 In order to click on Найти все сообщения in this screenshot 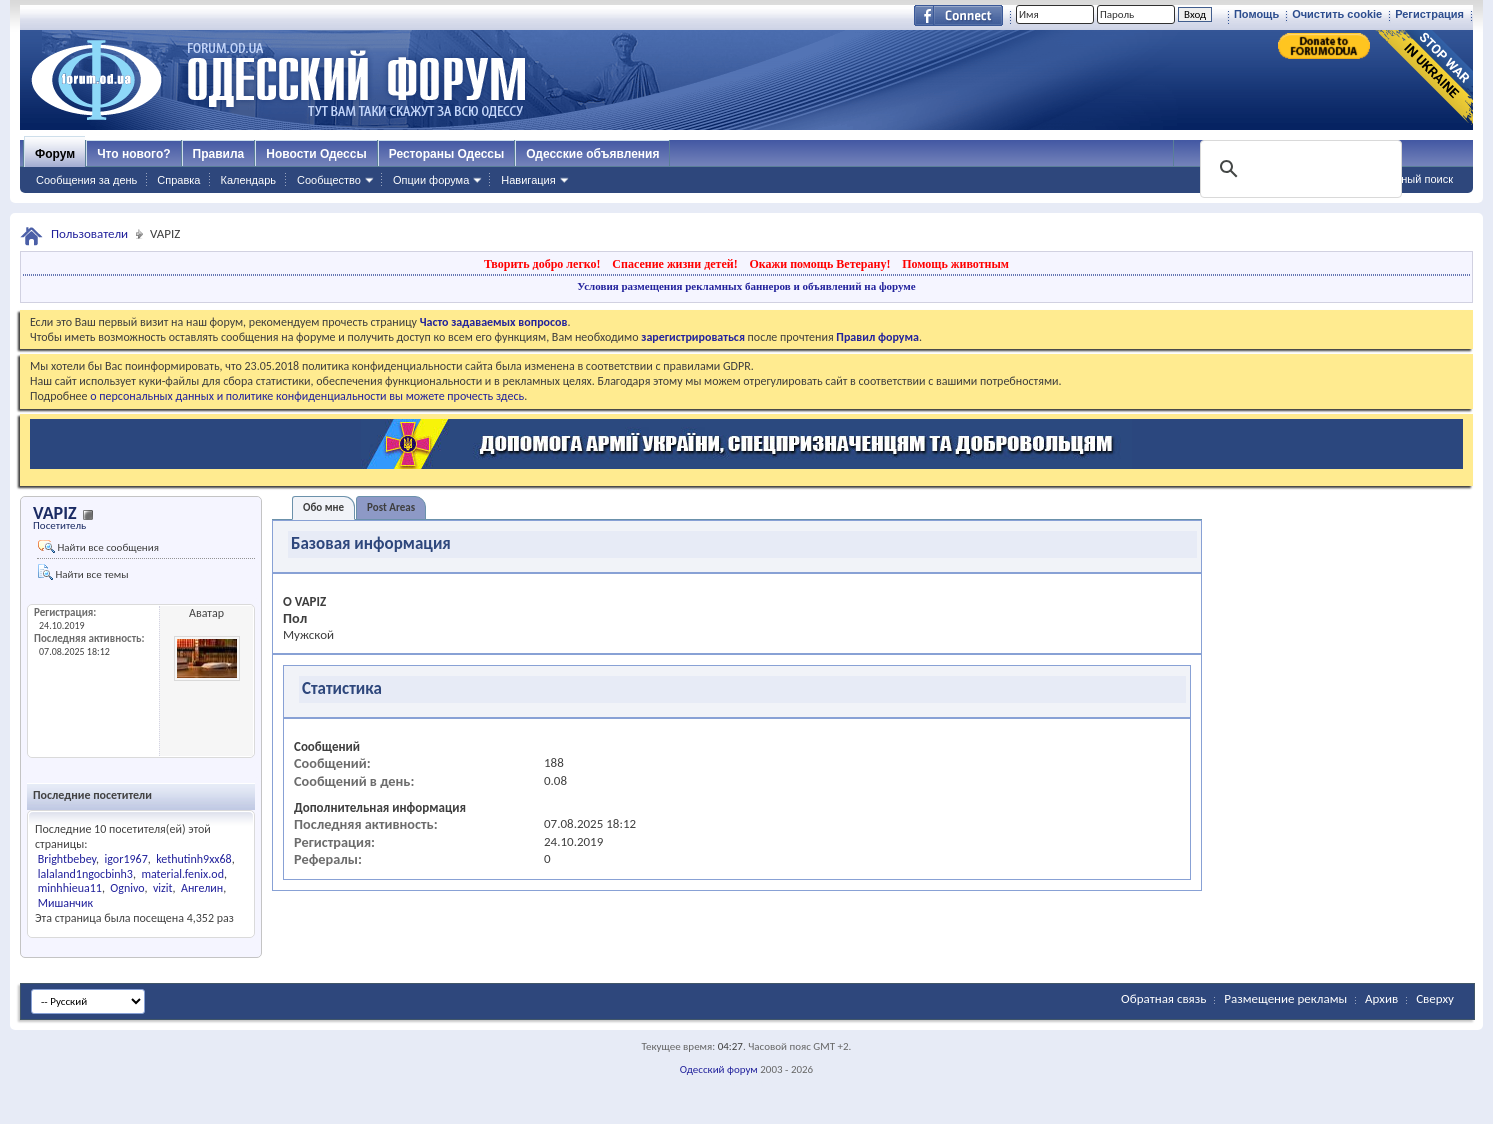, I will do `click(98, 547)`.